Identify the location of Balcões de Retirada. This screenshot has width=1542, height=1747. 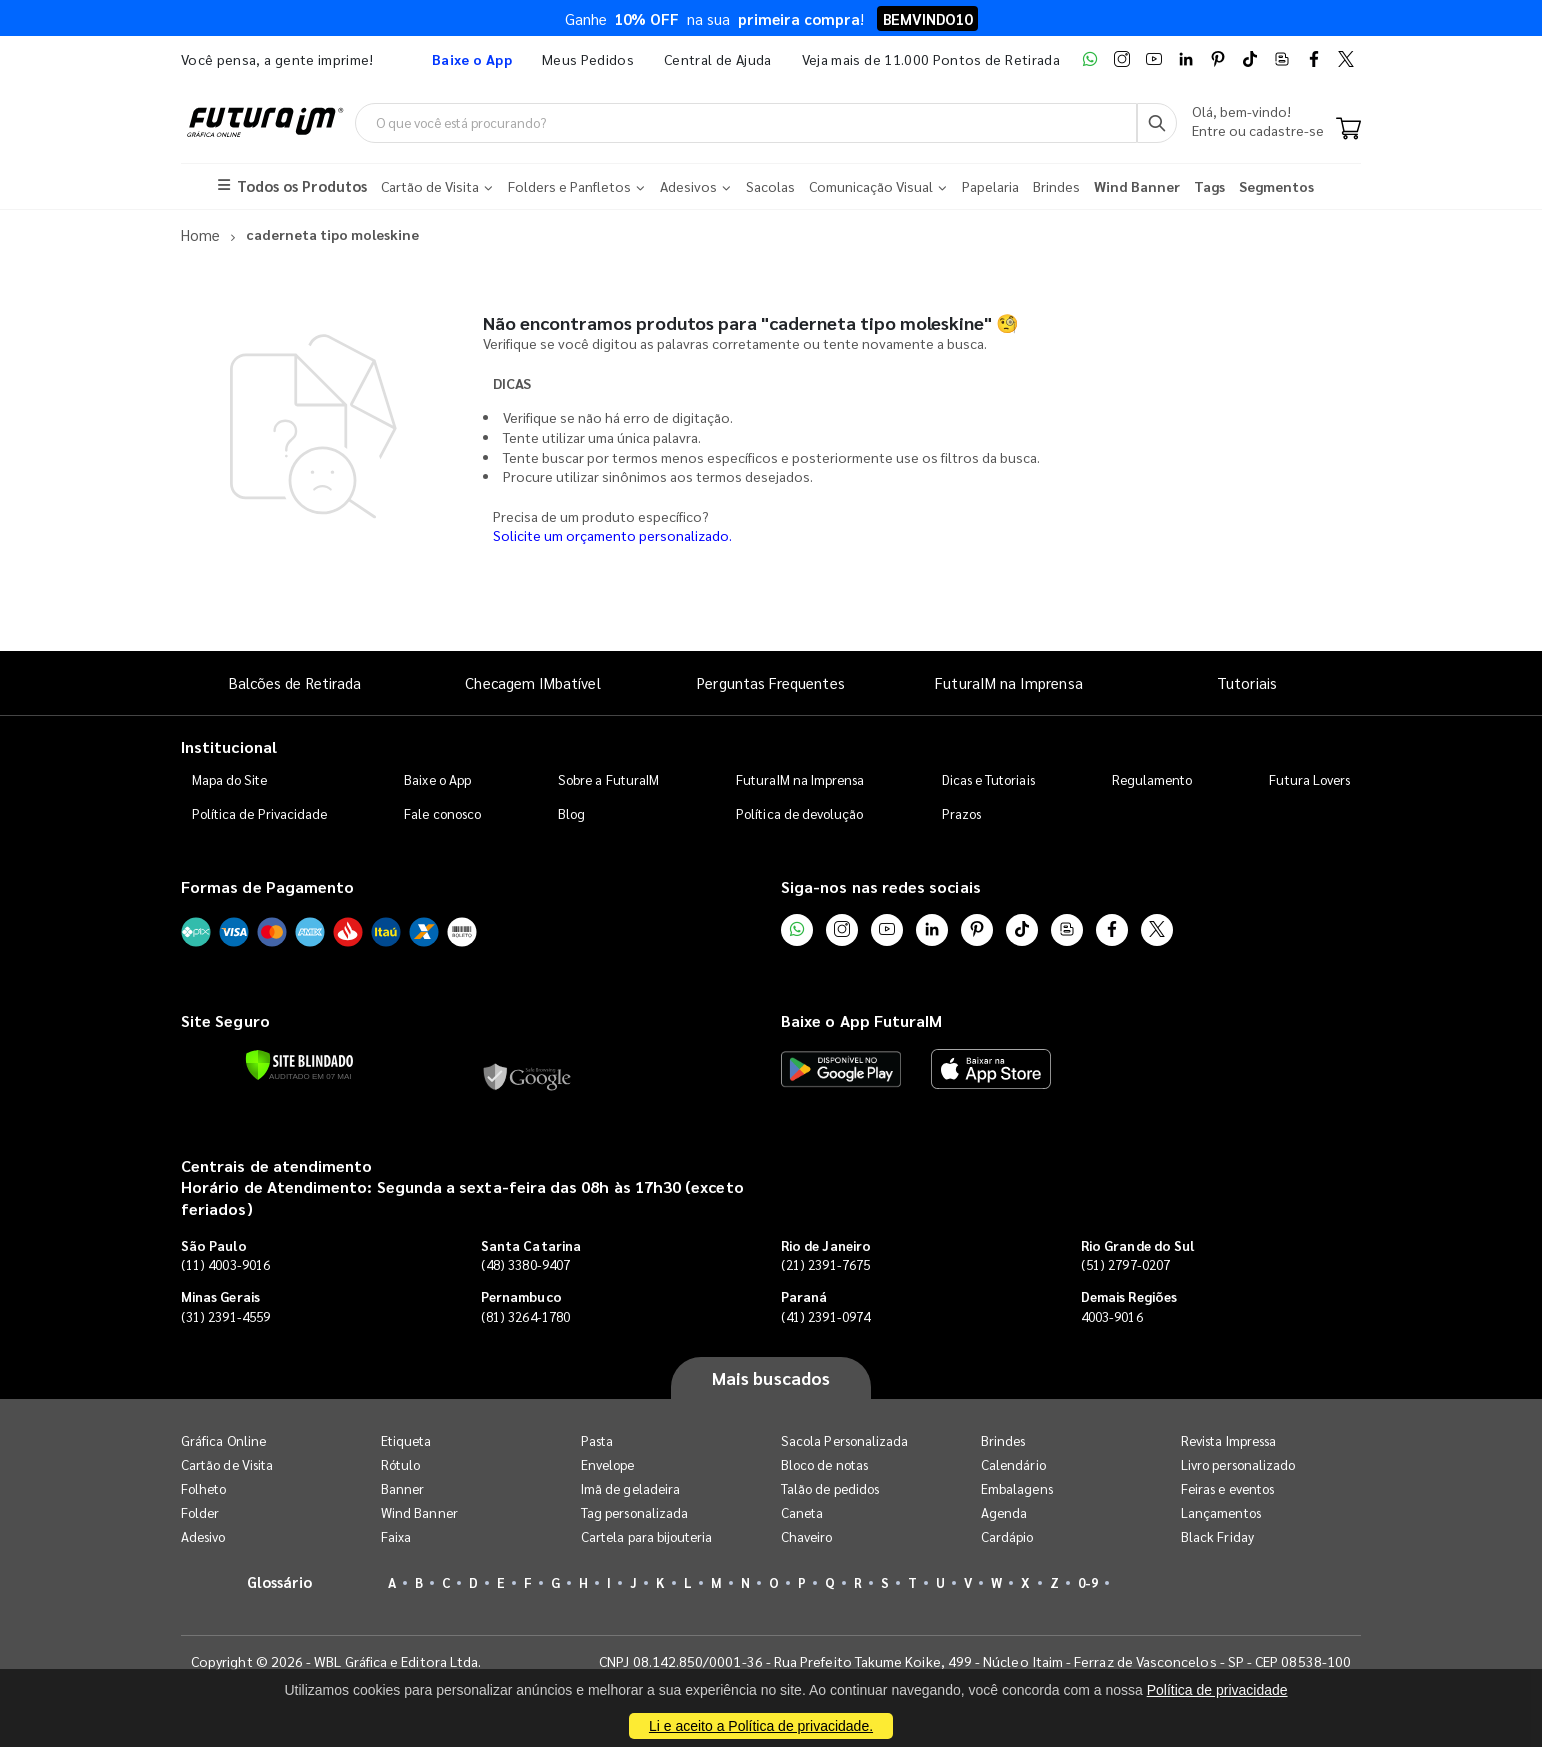
(295, 682).